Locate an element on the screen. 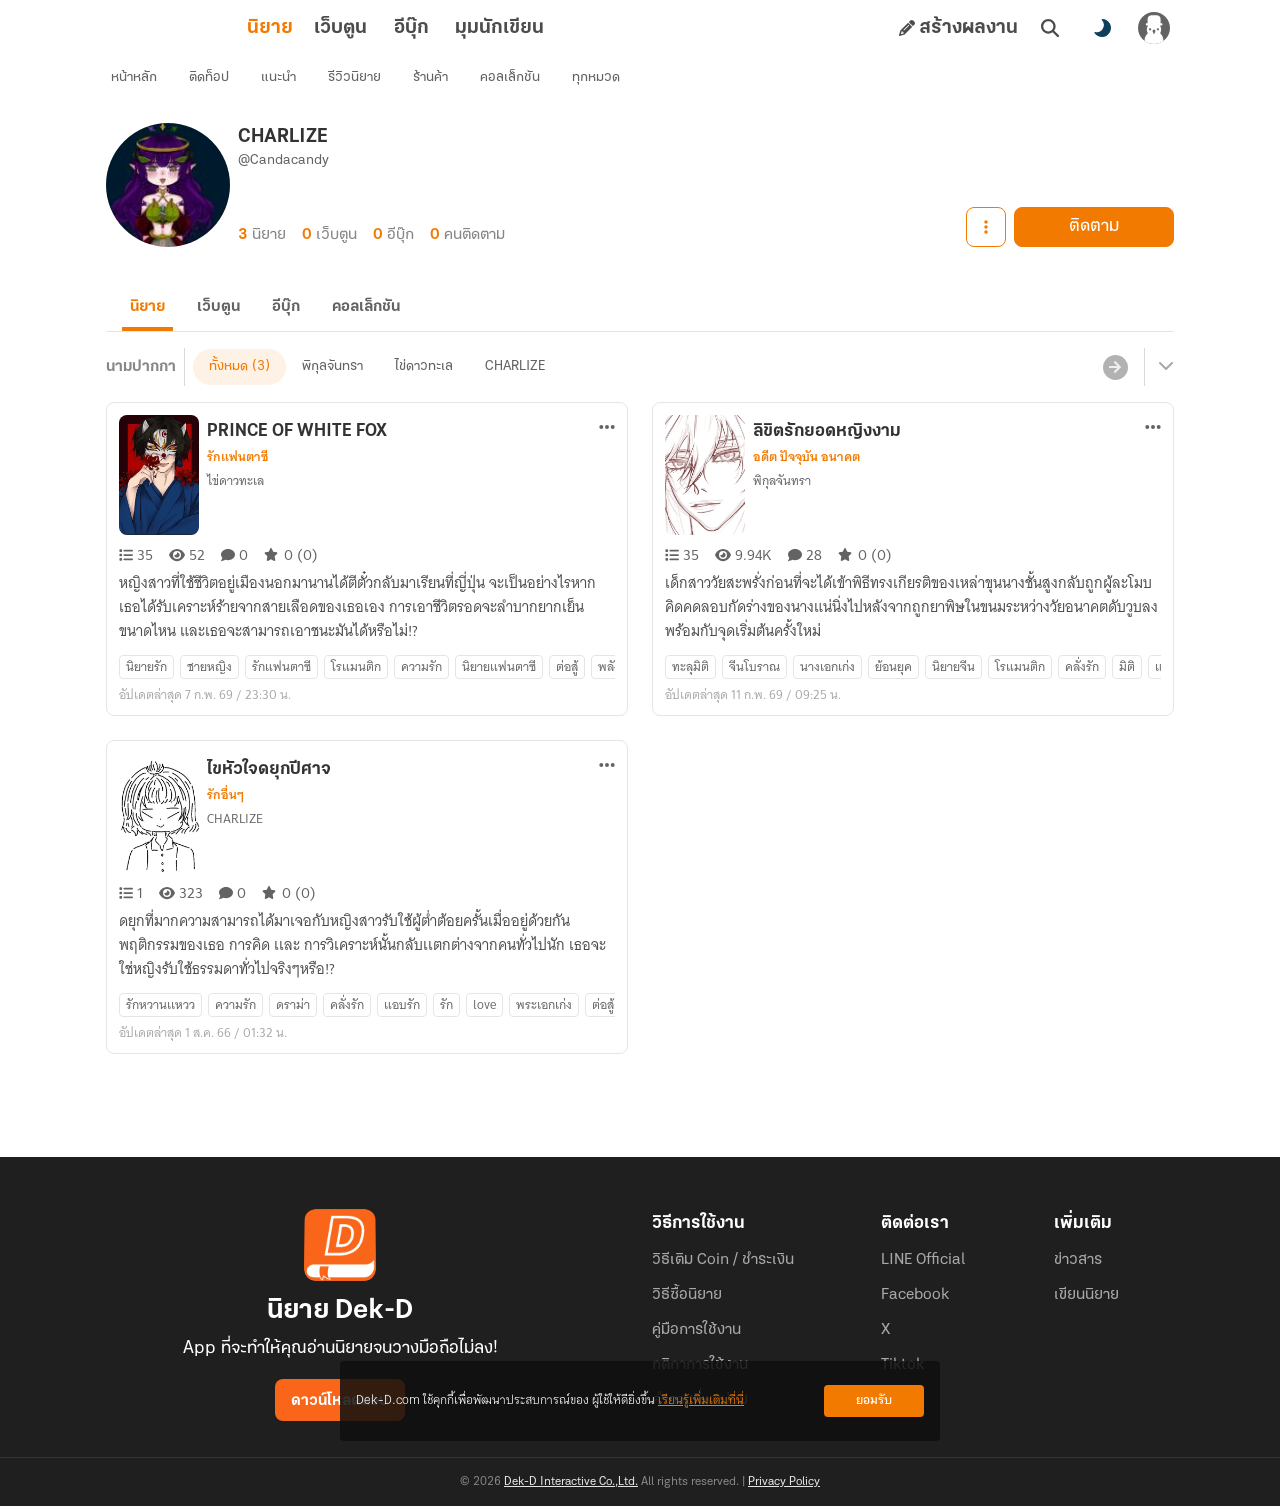 This screenshot has height=1506, width=1280. ไข่ดาวทะเล is located at coordinates (424, 397).